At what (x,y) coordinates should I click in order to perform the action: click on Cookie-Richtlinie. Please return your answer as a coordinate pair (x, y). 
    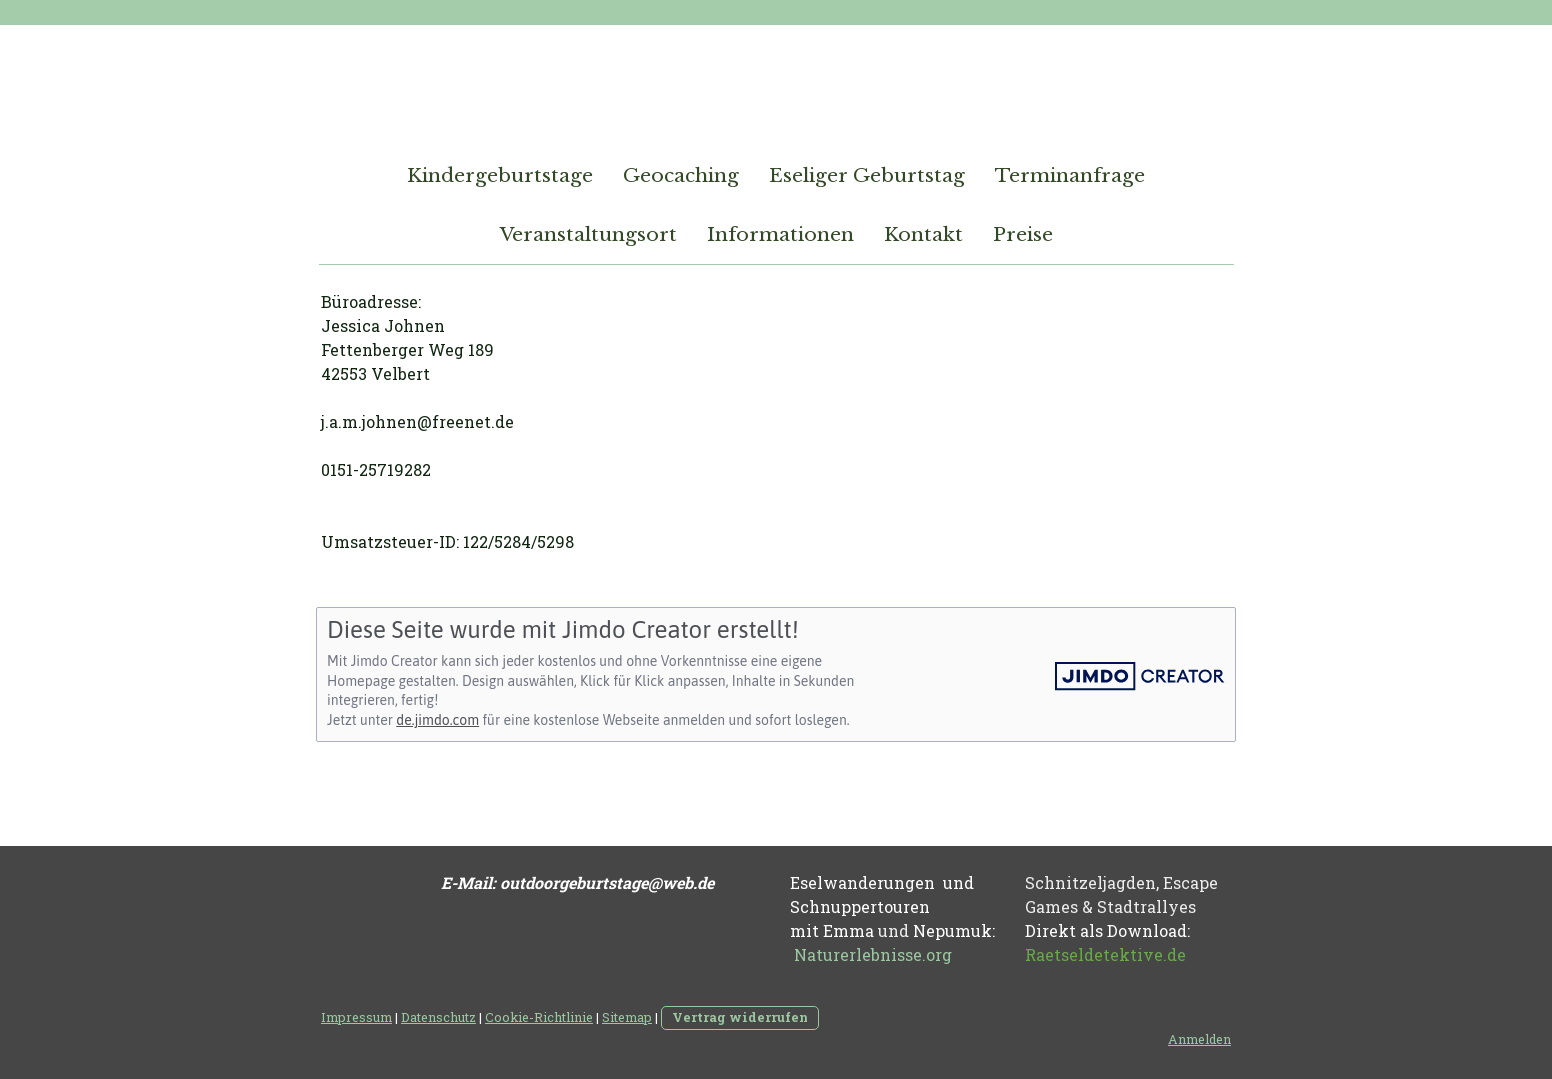
    Looking at the image, I should click on (539, 1017).